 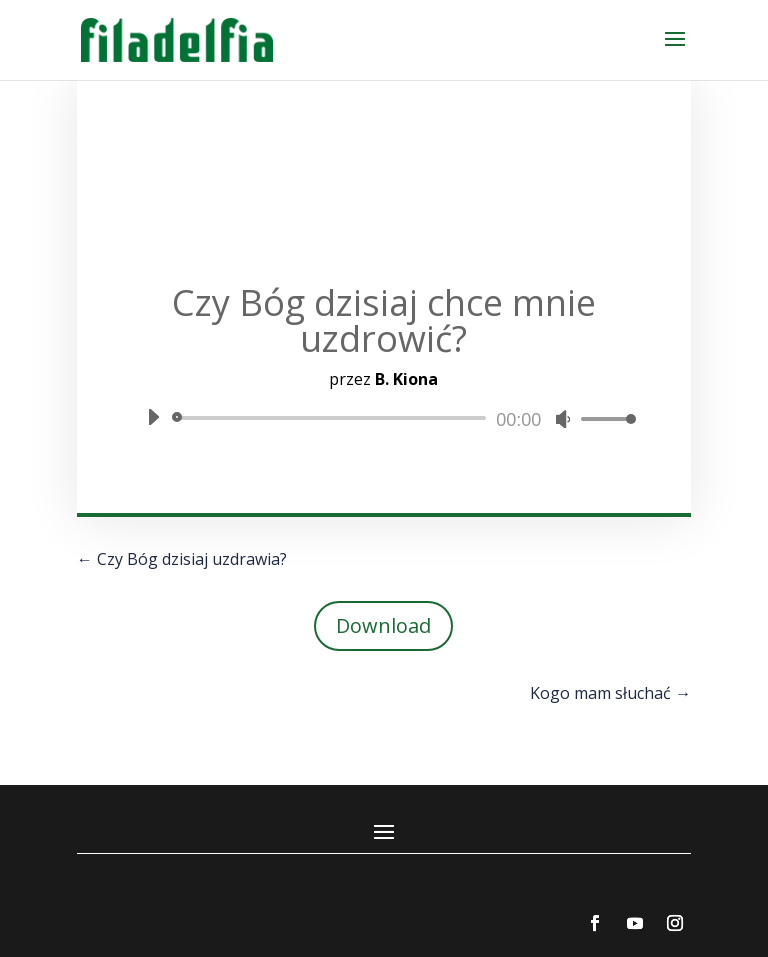 What do you see at coordinates (332, 418) in the screenshot?
I see `[slider]` at bounding box center [332, 418].